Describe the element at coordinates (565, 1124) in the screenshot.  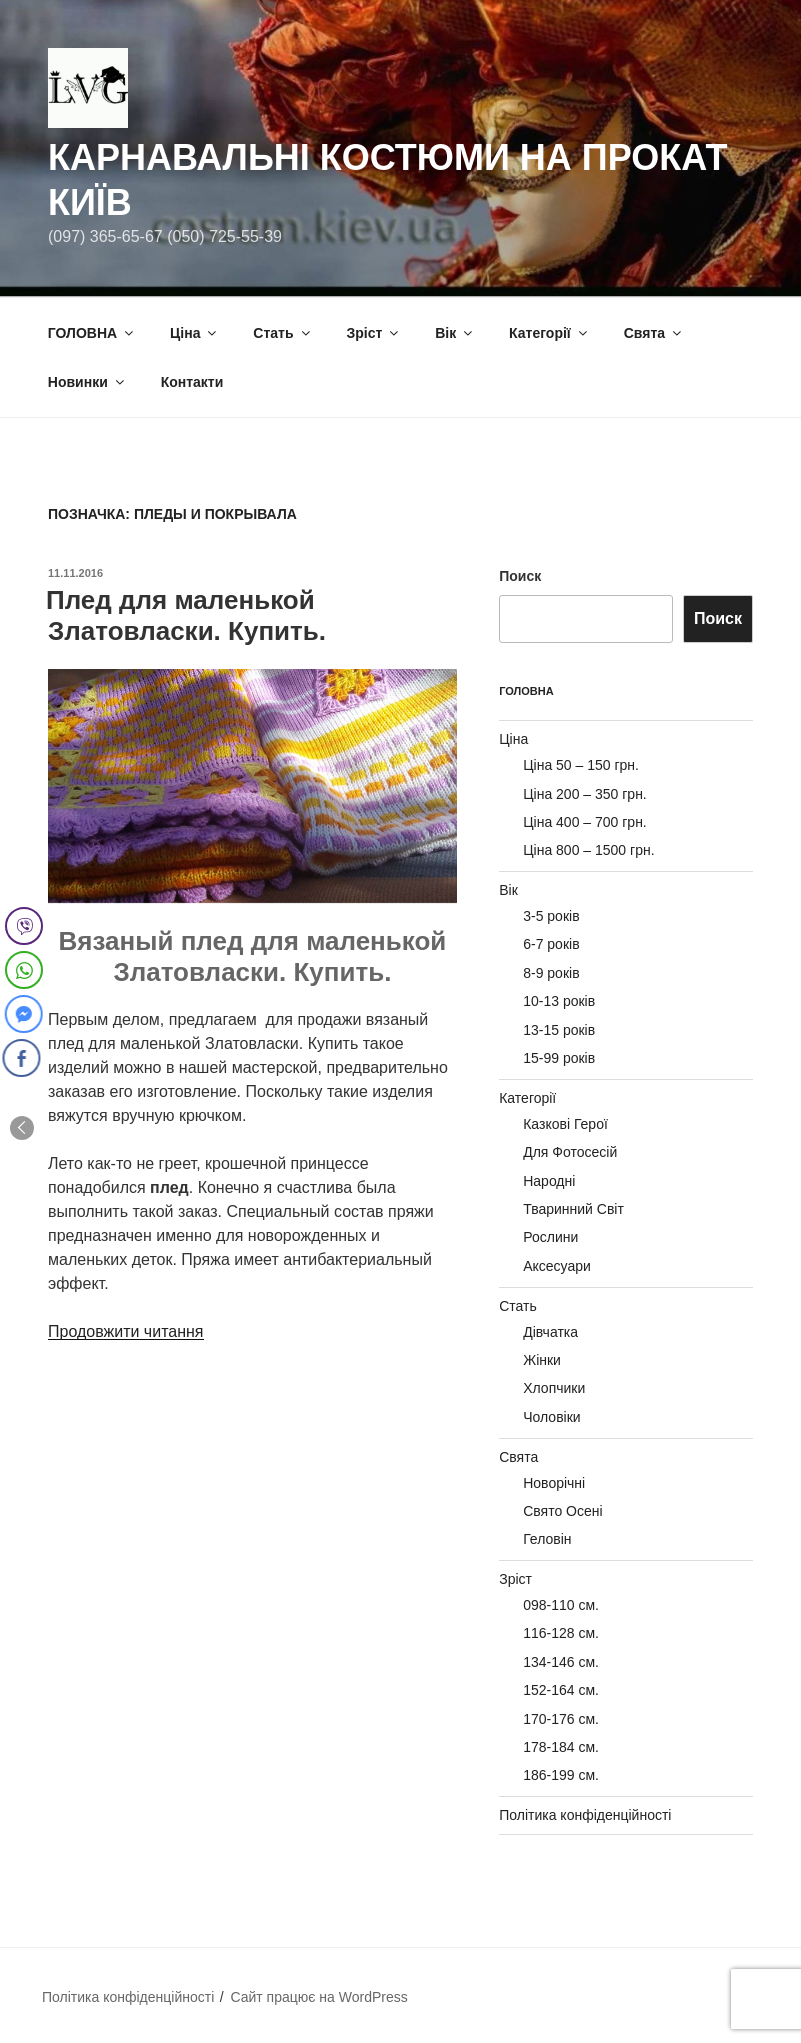
I see `Казкові Герої` at that location.